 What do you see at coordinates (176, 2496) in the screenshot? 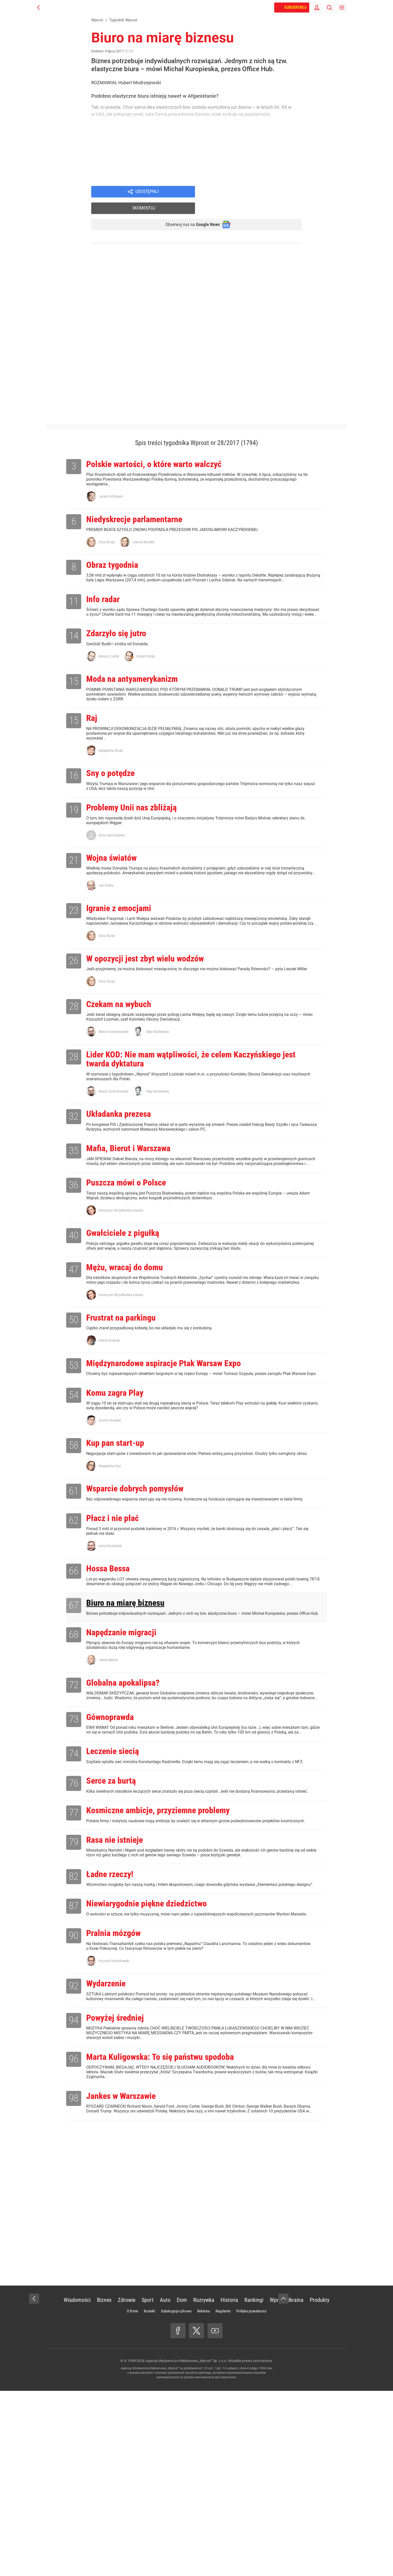
I see `Subskrypcja cyfrowa` at bounding box center [176, 2496].